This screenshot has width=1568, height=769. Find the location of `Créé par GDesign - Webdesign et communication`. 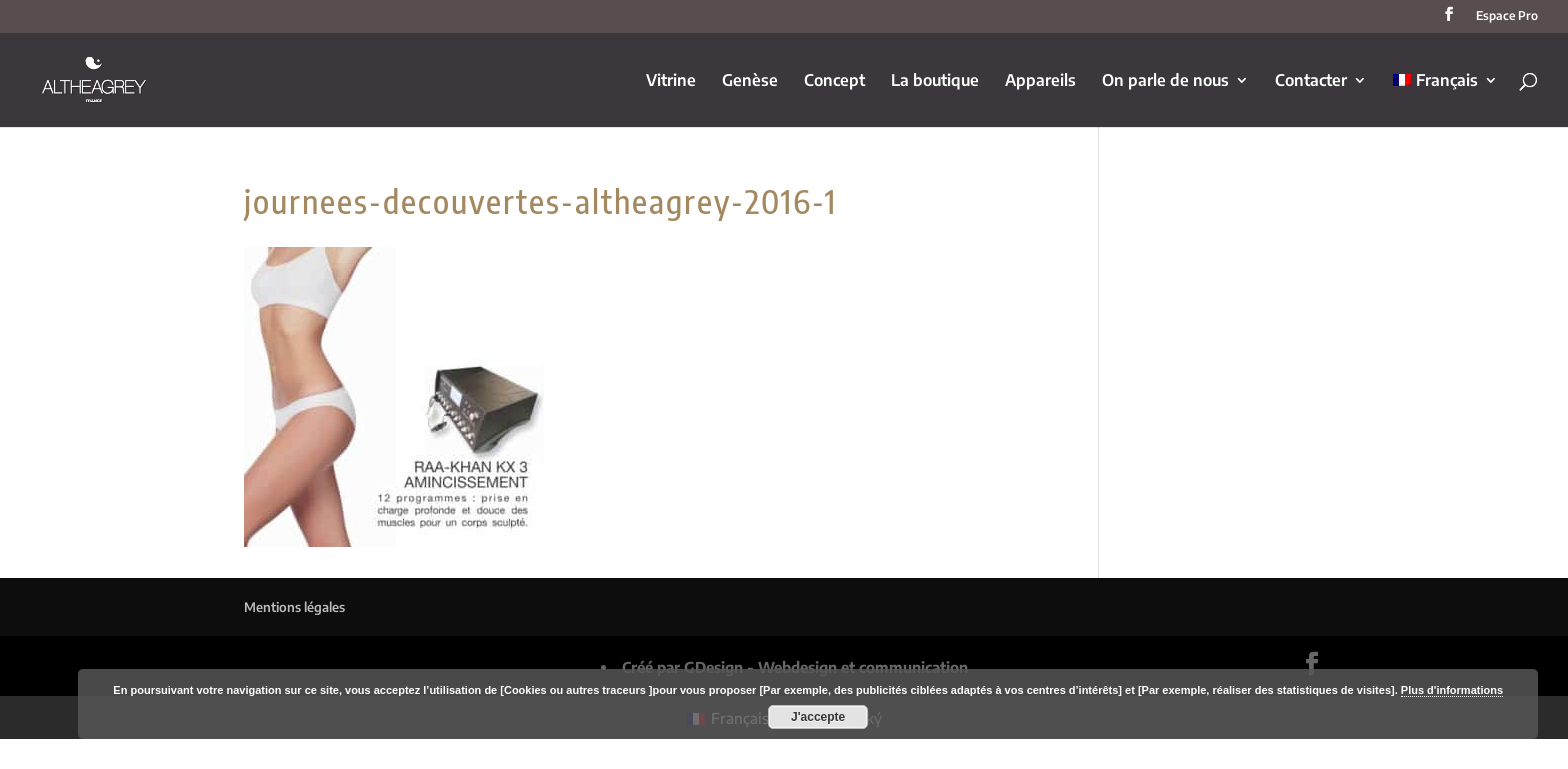

Créé par GDesign - Webdesign et communication is located at coordinates (795, 667).